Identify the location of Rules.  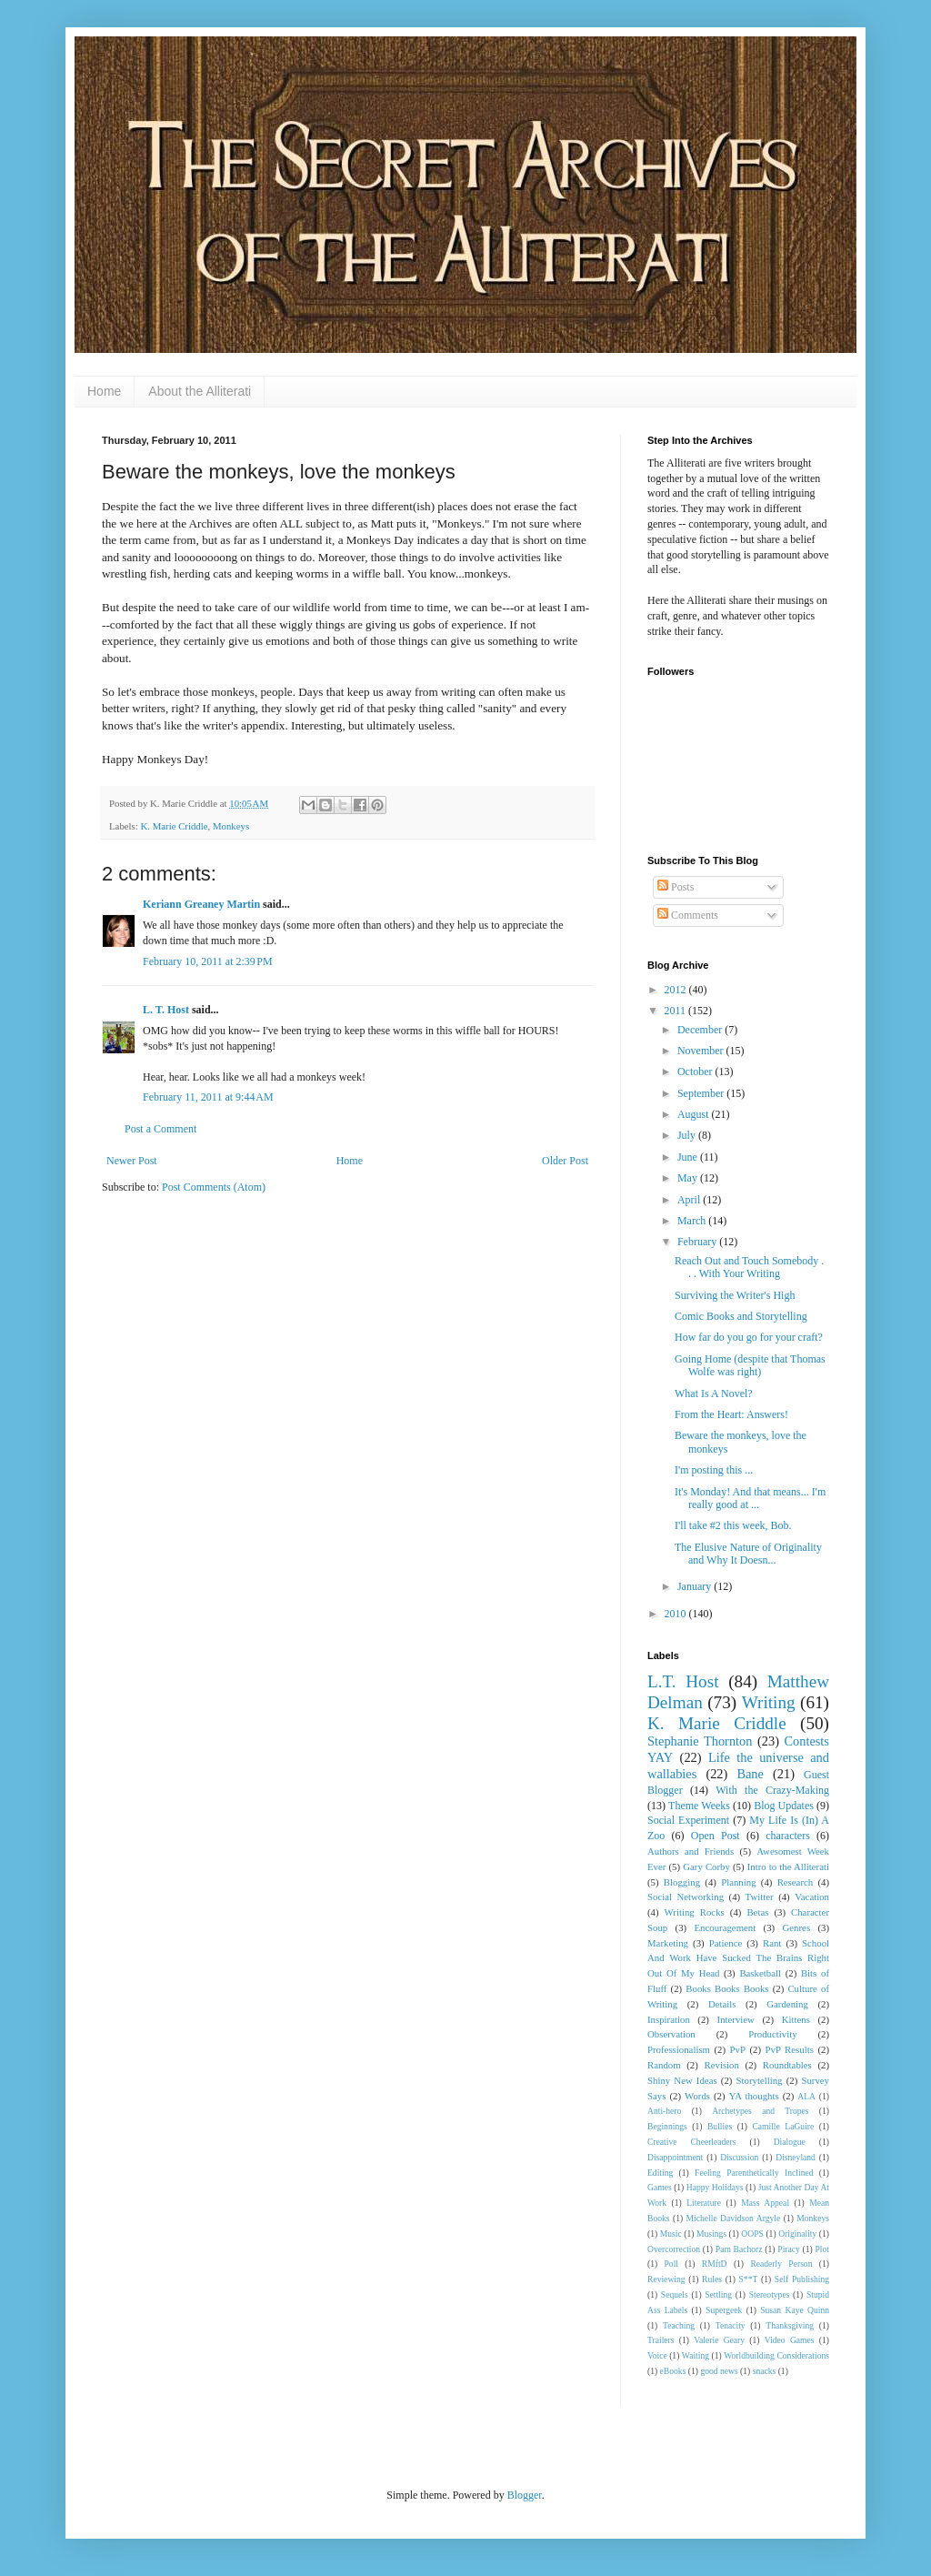
(712, 2279).